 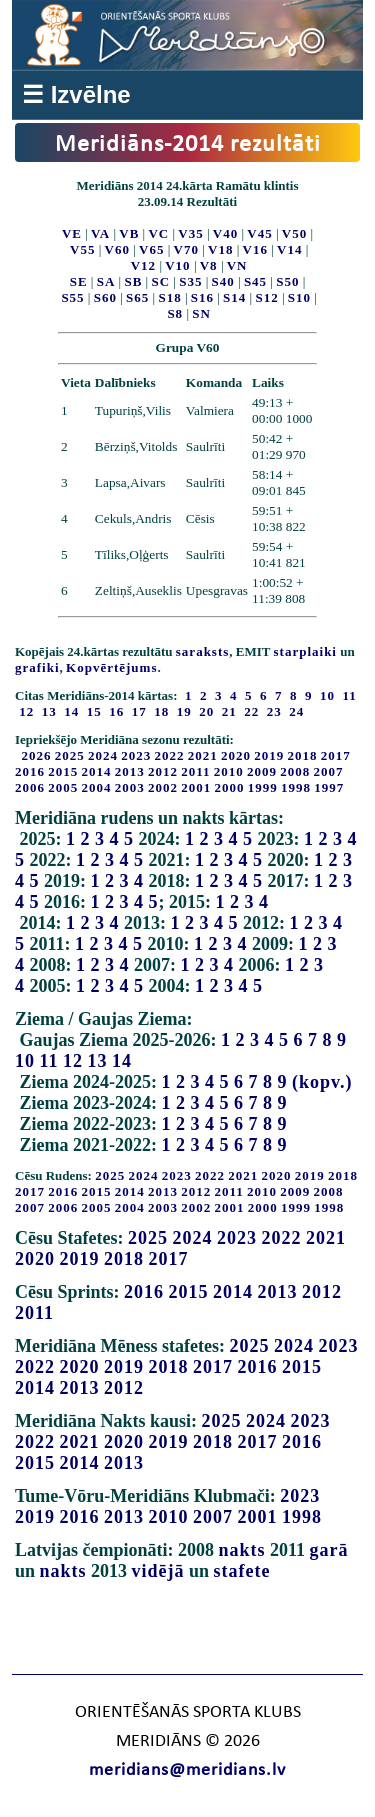 What do you see at coordinates (163, 771) in the screenshot?
I see `2012` at bounding box center [163, 771].